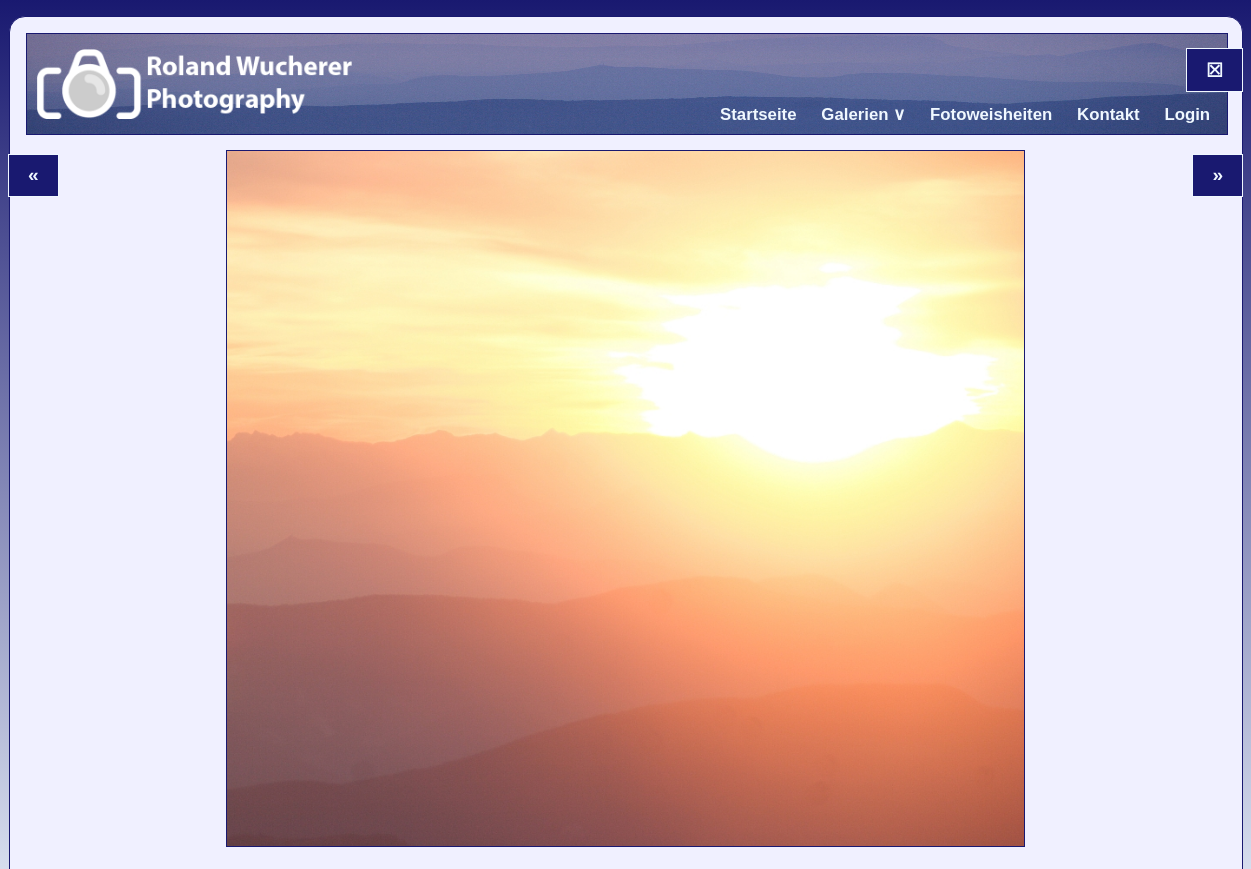 The image size is (1251, 869). What do you see at coordinates (991, 114) in the screenshot?
I see `Fotoweisheiten` at bounding box center [991, 114].